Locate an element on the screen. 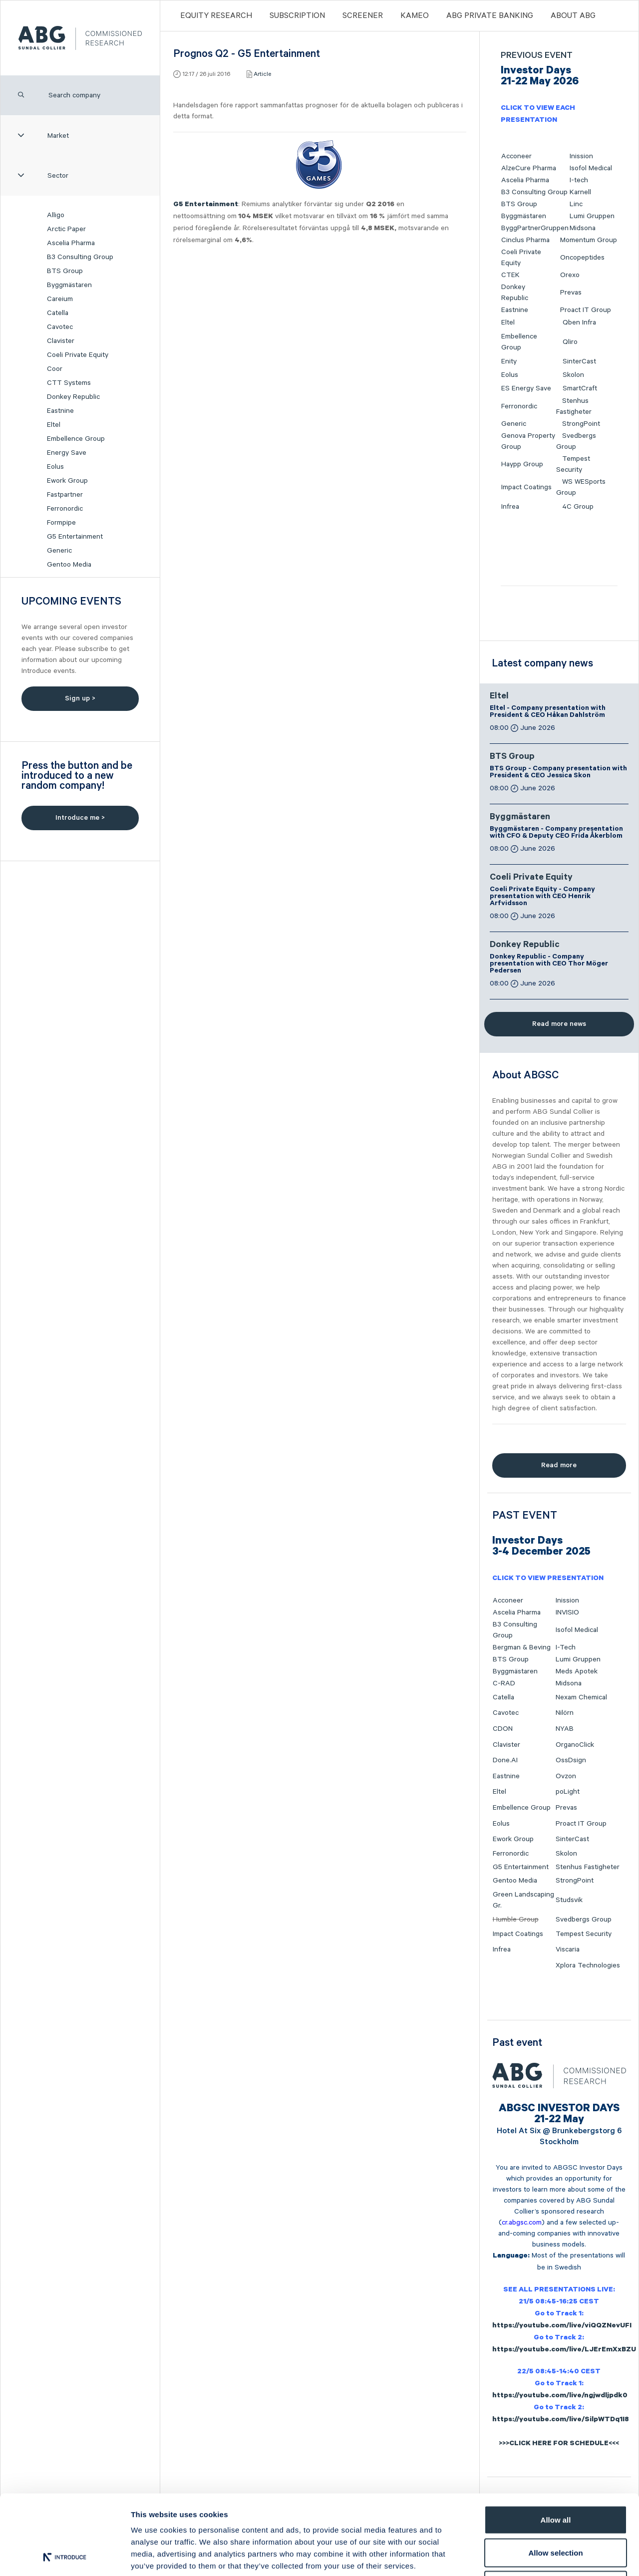 The image size is (639, 2576). Nilörn is located at coordinates (565, 1713).